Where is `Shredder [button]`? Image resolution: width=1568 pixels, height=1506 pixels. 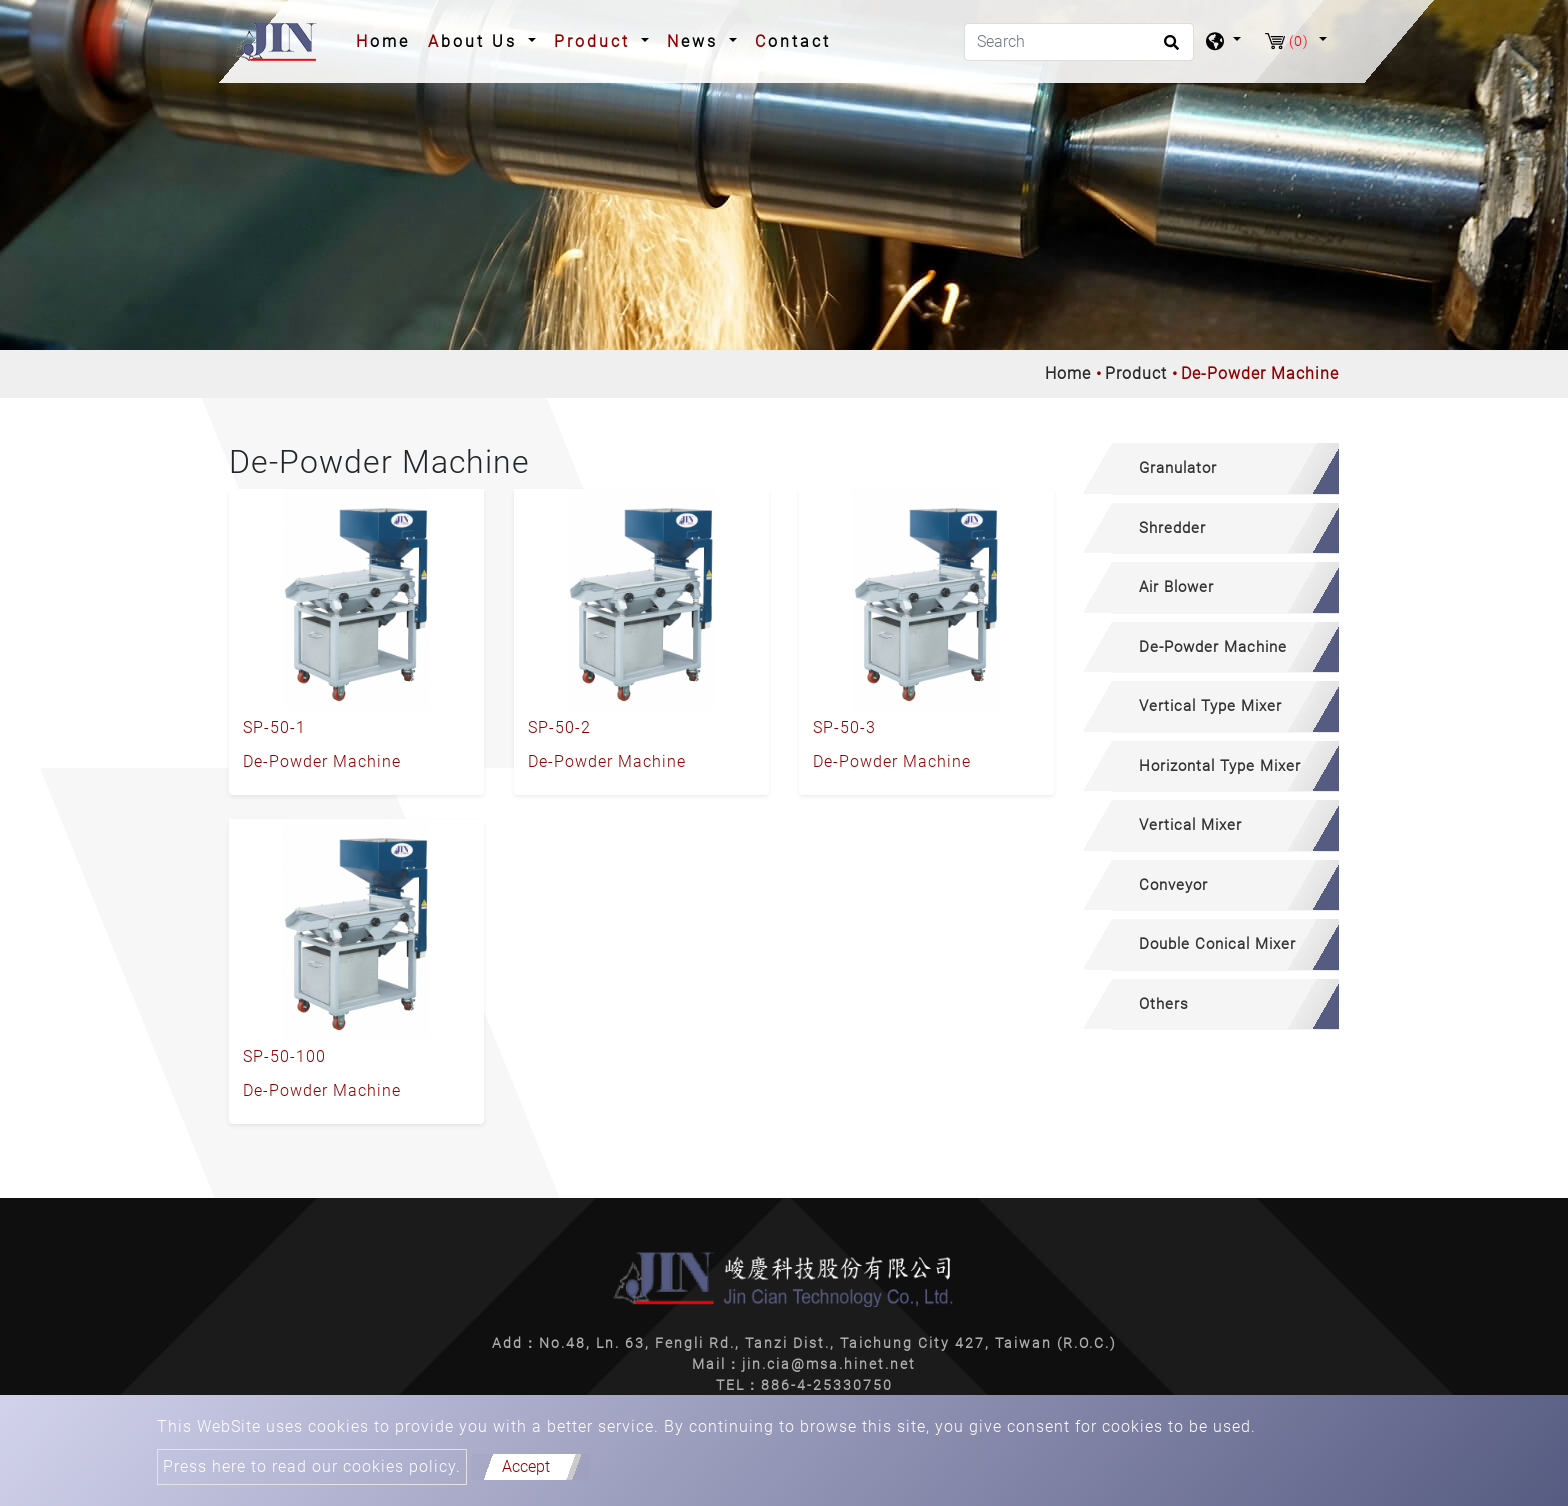
Shredder [button] is located at coordinates (1172, 528).